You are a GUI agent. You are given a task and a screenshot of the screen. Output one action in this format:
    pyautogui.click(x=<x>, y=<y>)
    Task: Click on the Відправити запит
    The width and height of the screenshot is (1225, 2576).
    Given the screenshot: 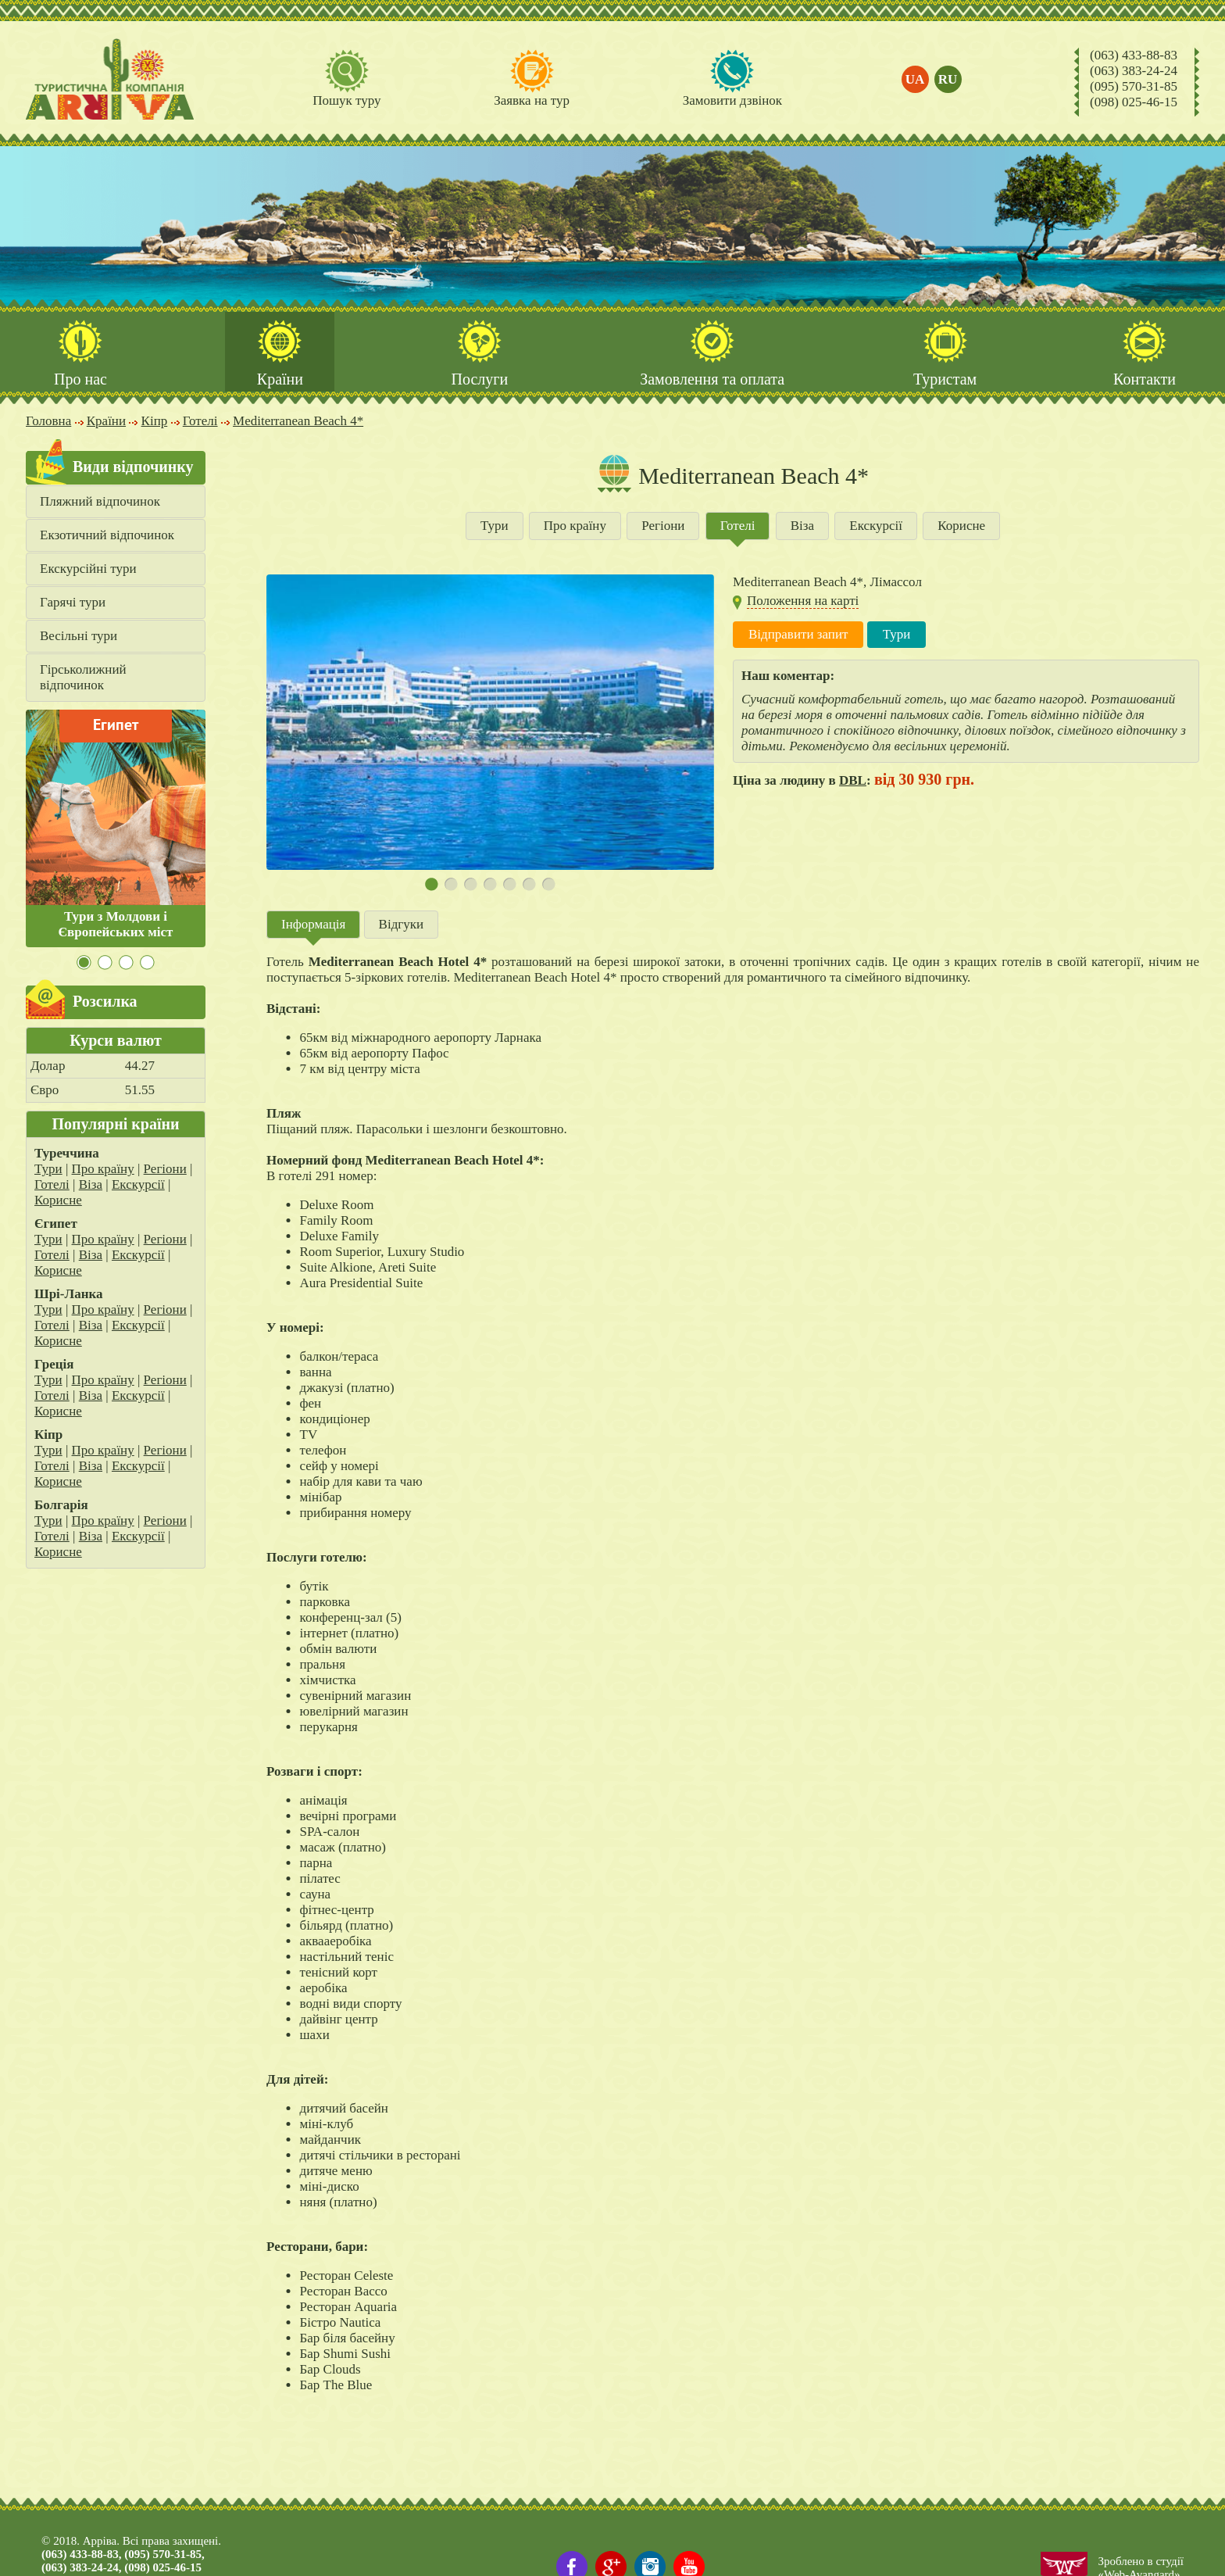 What is the action you would take?
    pyautogui.click(x=798, y=635)
    